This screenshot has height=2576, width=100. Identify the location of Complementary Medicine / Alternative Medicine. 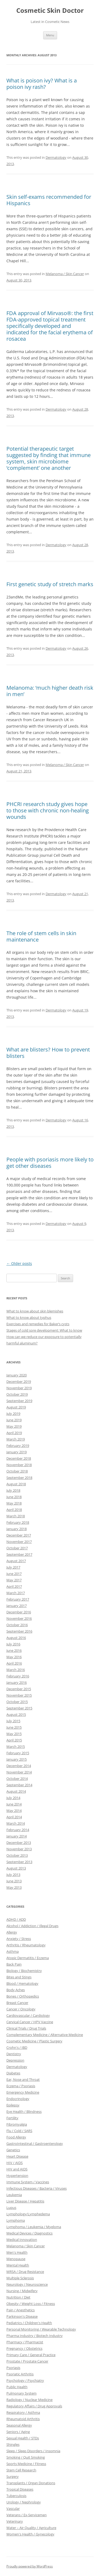
(44, 2034).